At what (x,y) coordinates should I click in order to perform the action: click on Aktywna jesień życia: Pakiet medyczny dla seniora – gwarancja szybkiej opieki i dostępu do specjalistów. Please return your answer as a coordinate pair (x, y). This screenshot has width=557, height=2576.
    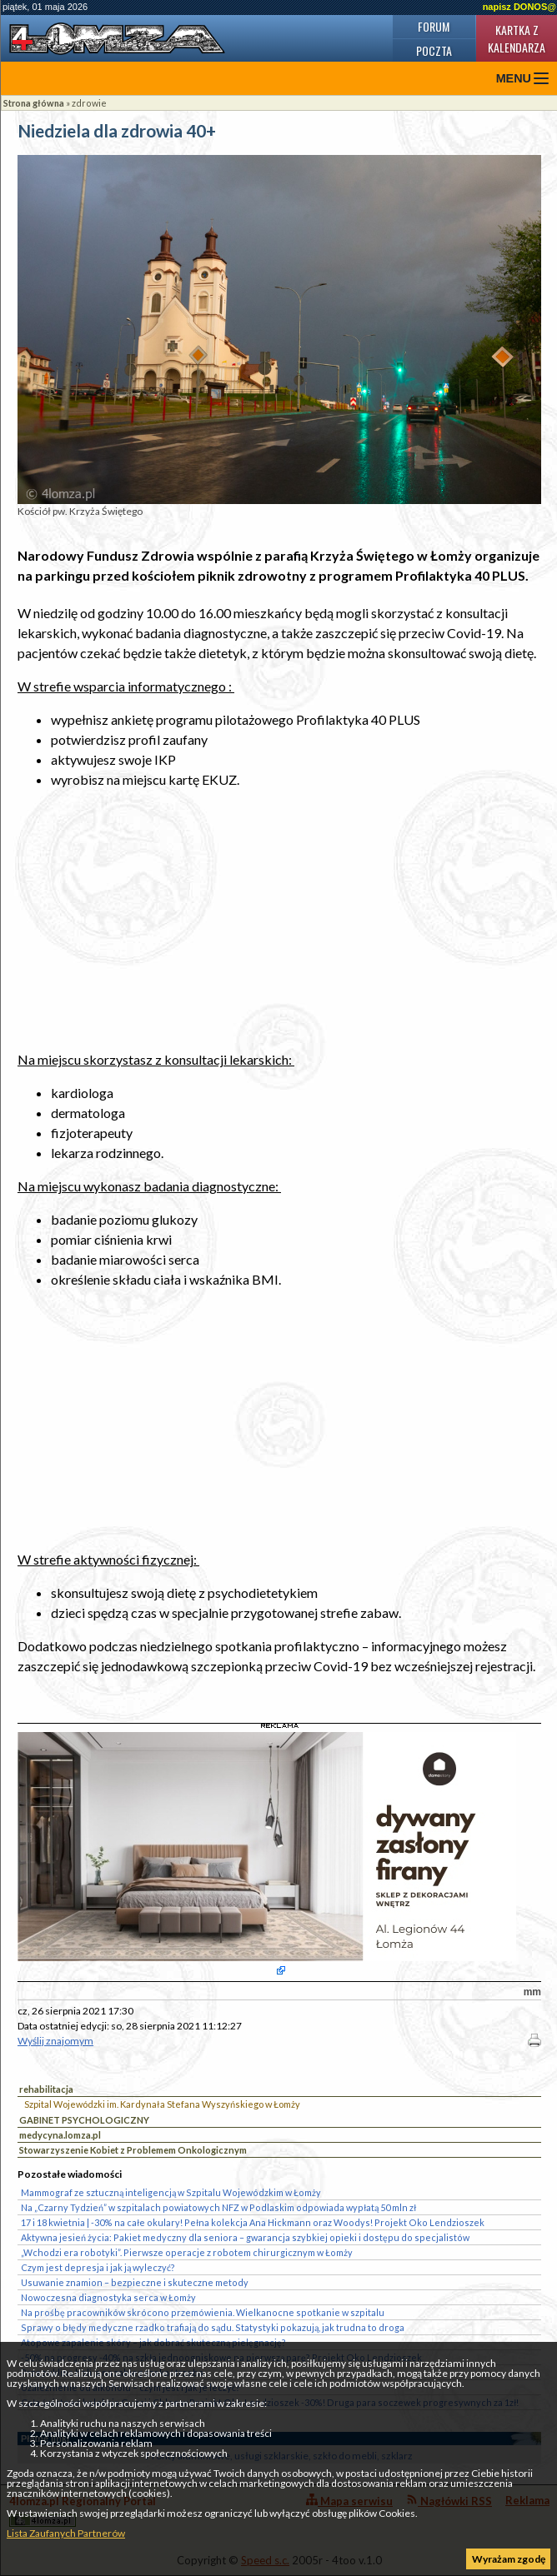
    Looking at the image, I should click on (245, 2237).